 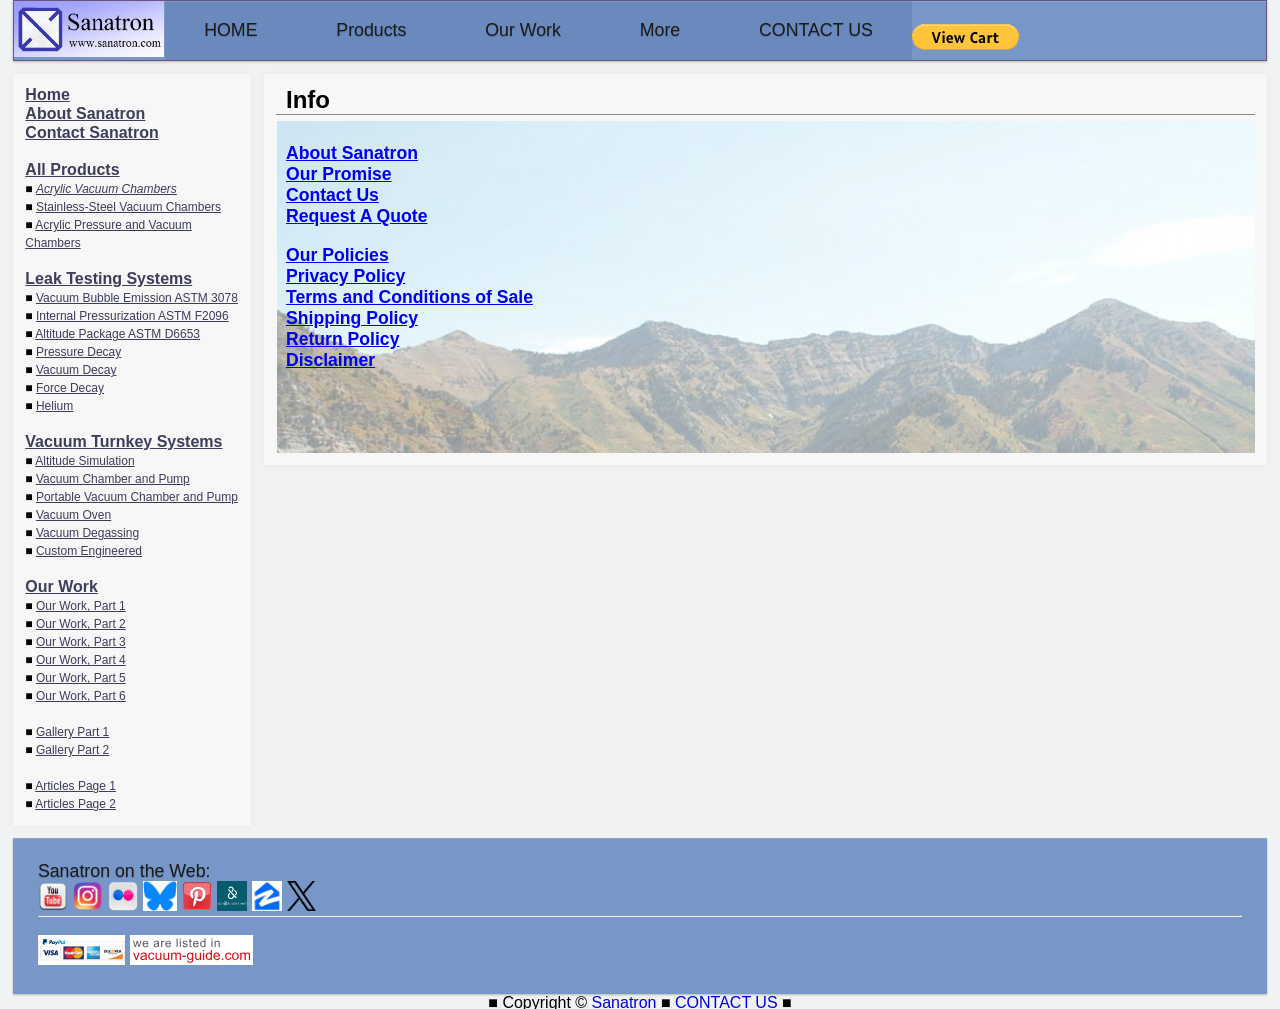 What do you see at coordinates (47, 93) in the screenshot?
I see `Home` at bounding box center [47, 93].